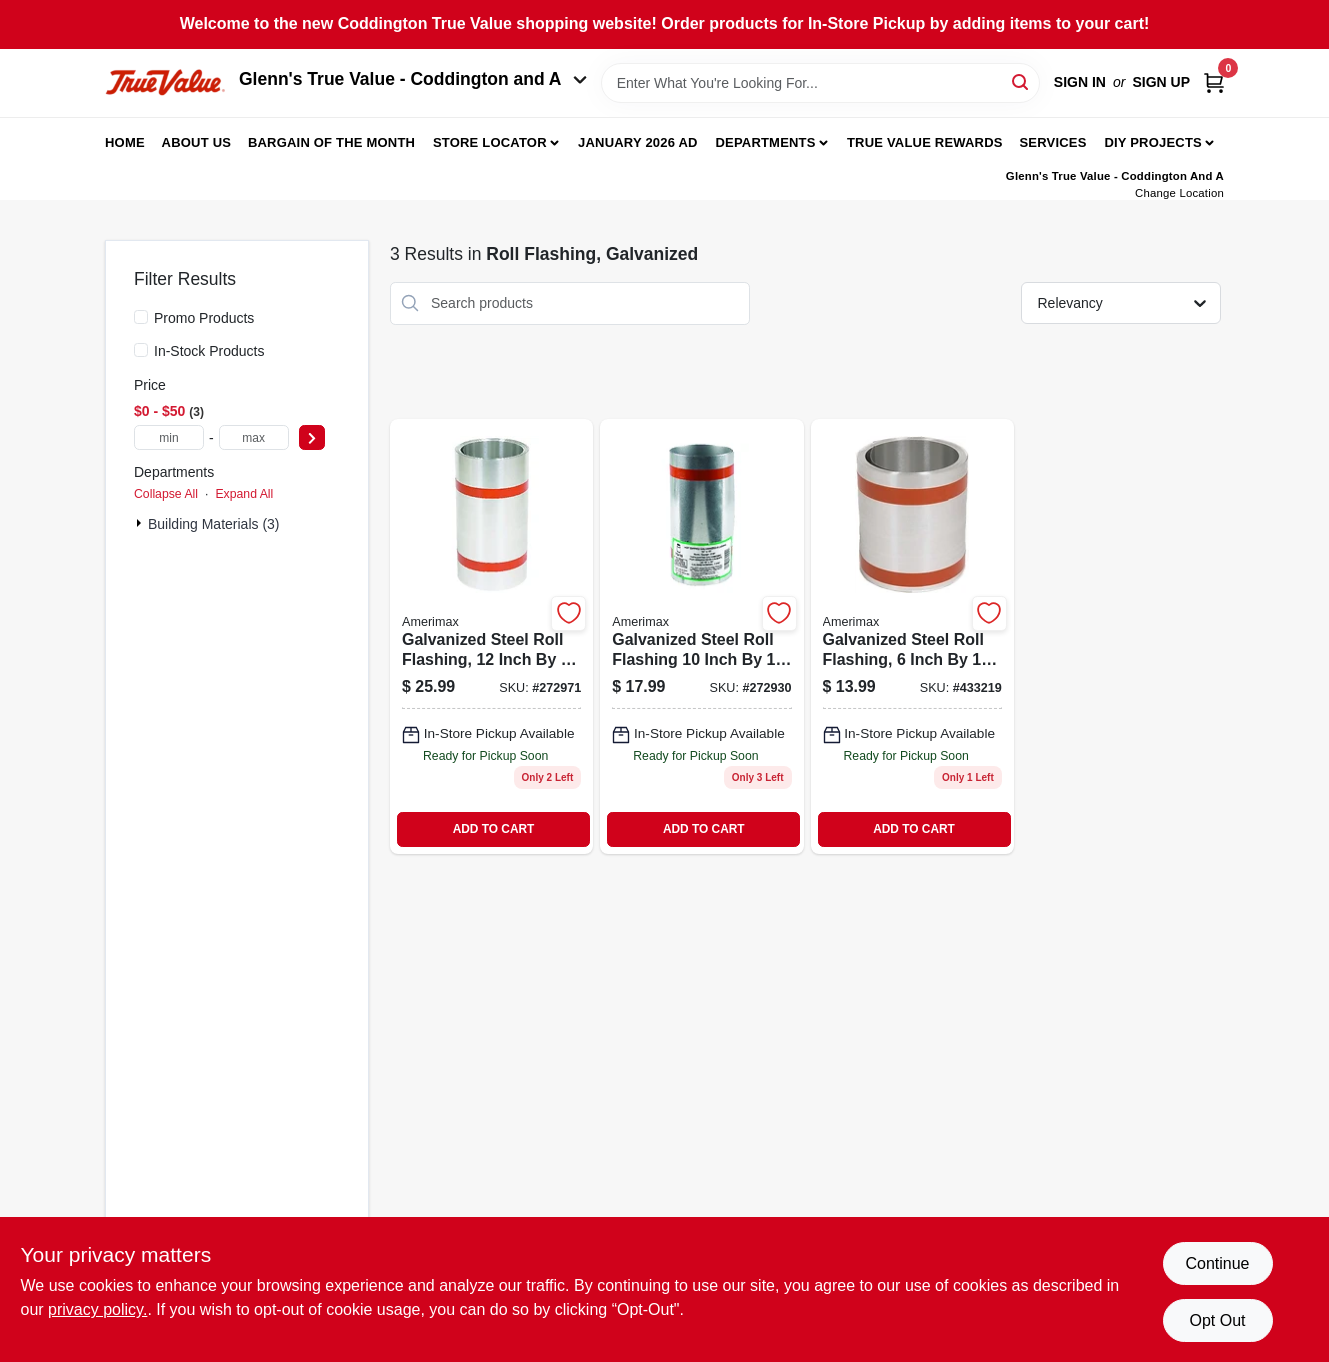  What do you see at coordinates (165, 82) in the screenshot?
I see `[Coddington Glenn's True Value Home]` at bounding box center [165, 82].